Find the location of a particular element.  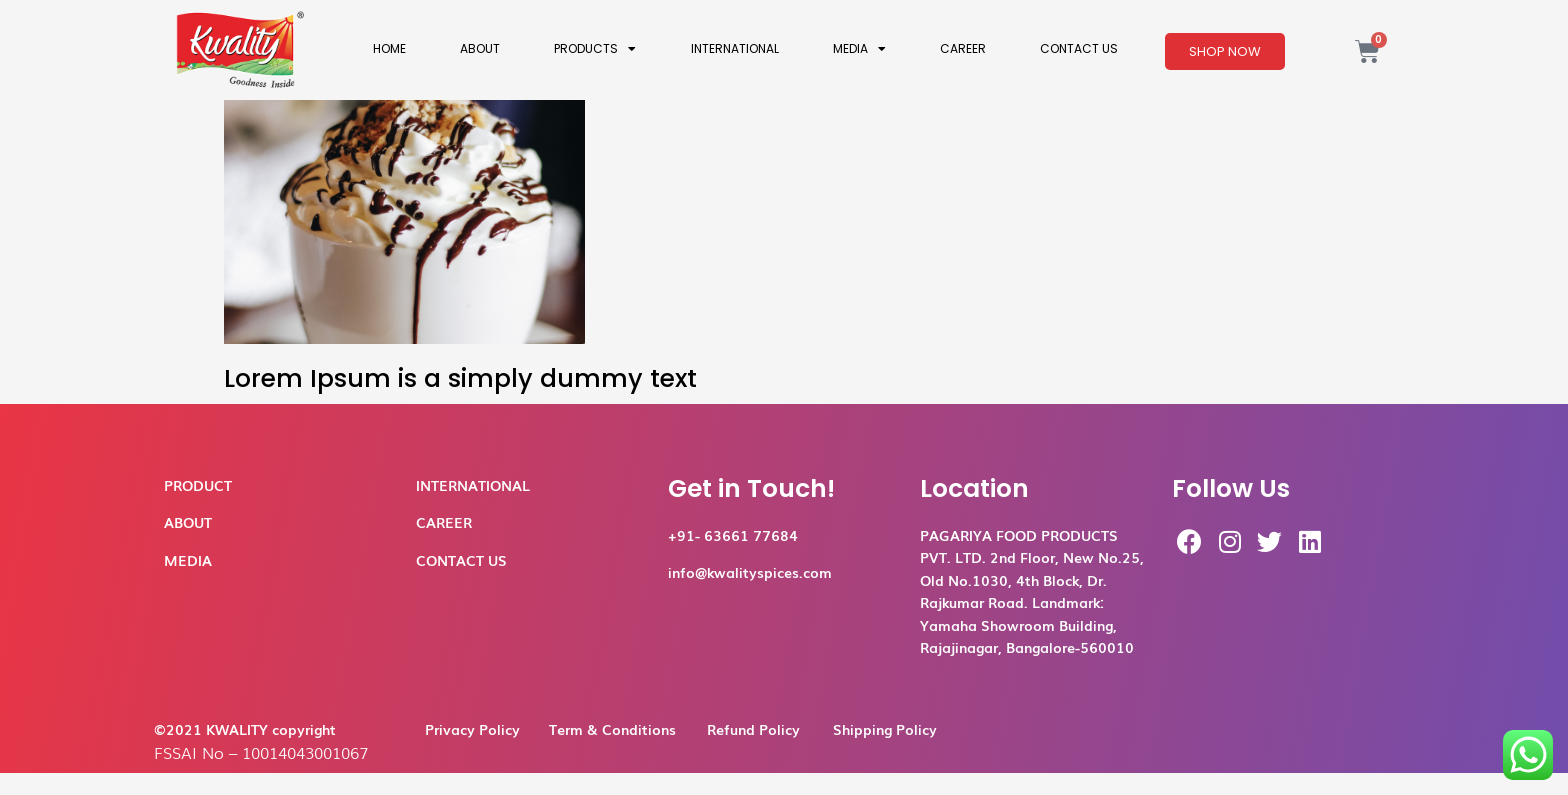

Contact Us is located at coordinates (1079, 48).